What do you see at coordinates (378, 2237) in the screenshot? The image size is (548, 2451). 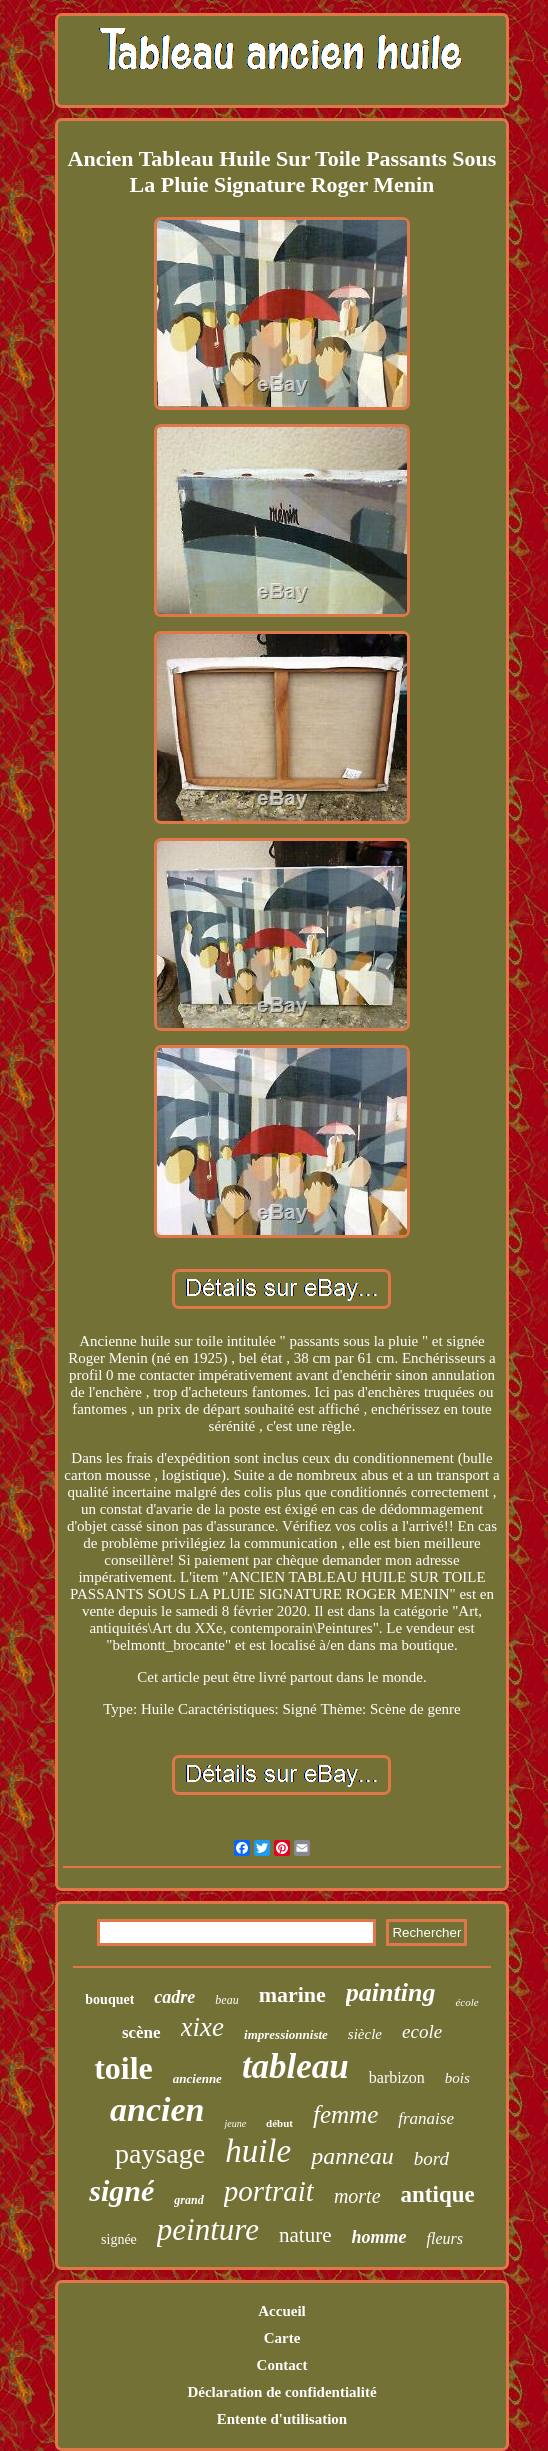 I see `homme` at bounding box center [378, 2237].